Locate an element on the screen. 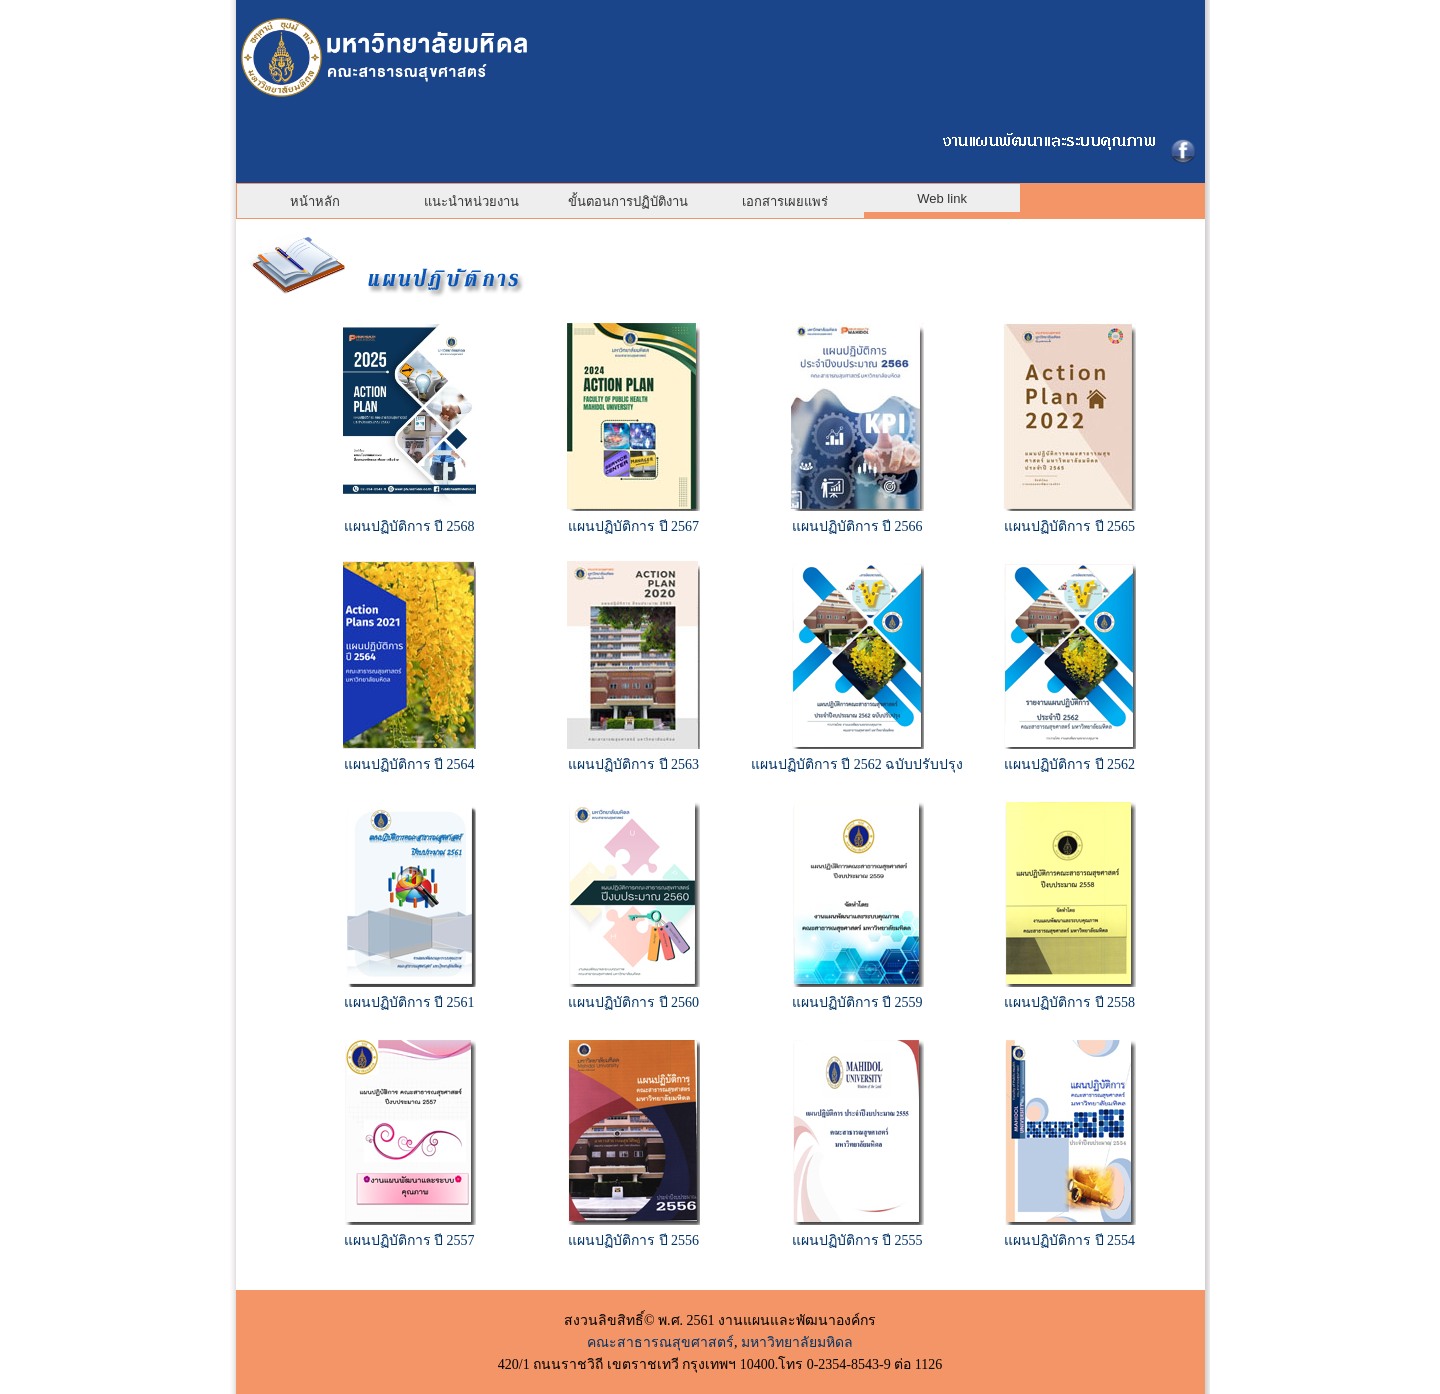 The height and width of the screenshot is (1394, 1440). แผนปฏิบัติการ ปี 2562 ฉบับปรับปรุง is located at coordinates (857, 764).